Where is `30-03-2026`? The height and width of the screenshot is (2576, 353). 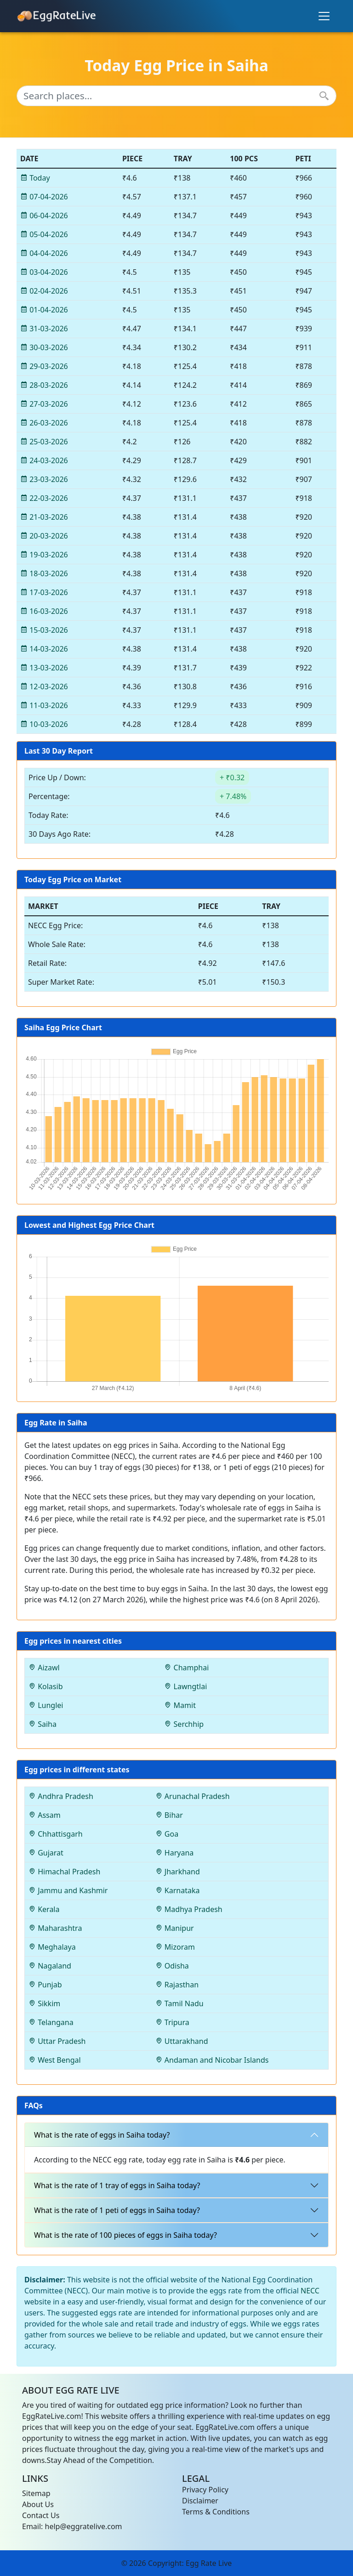
30-03-2026 is located at coordinates (44, 347).